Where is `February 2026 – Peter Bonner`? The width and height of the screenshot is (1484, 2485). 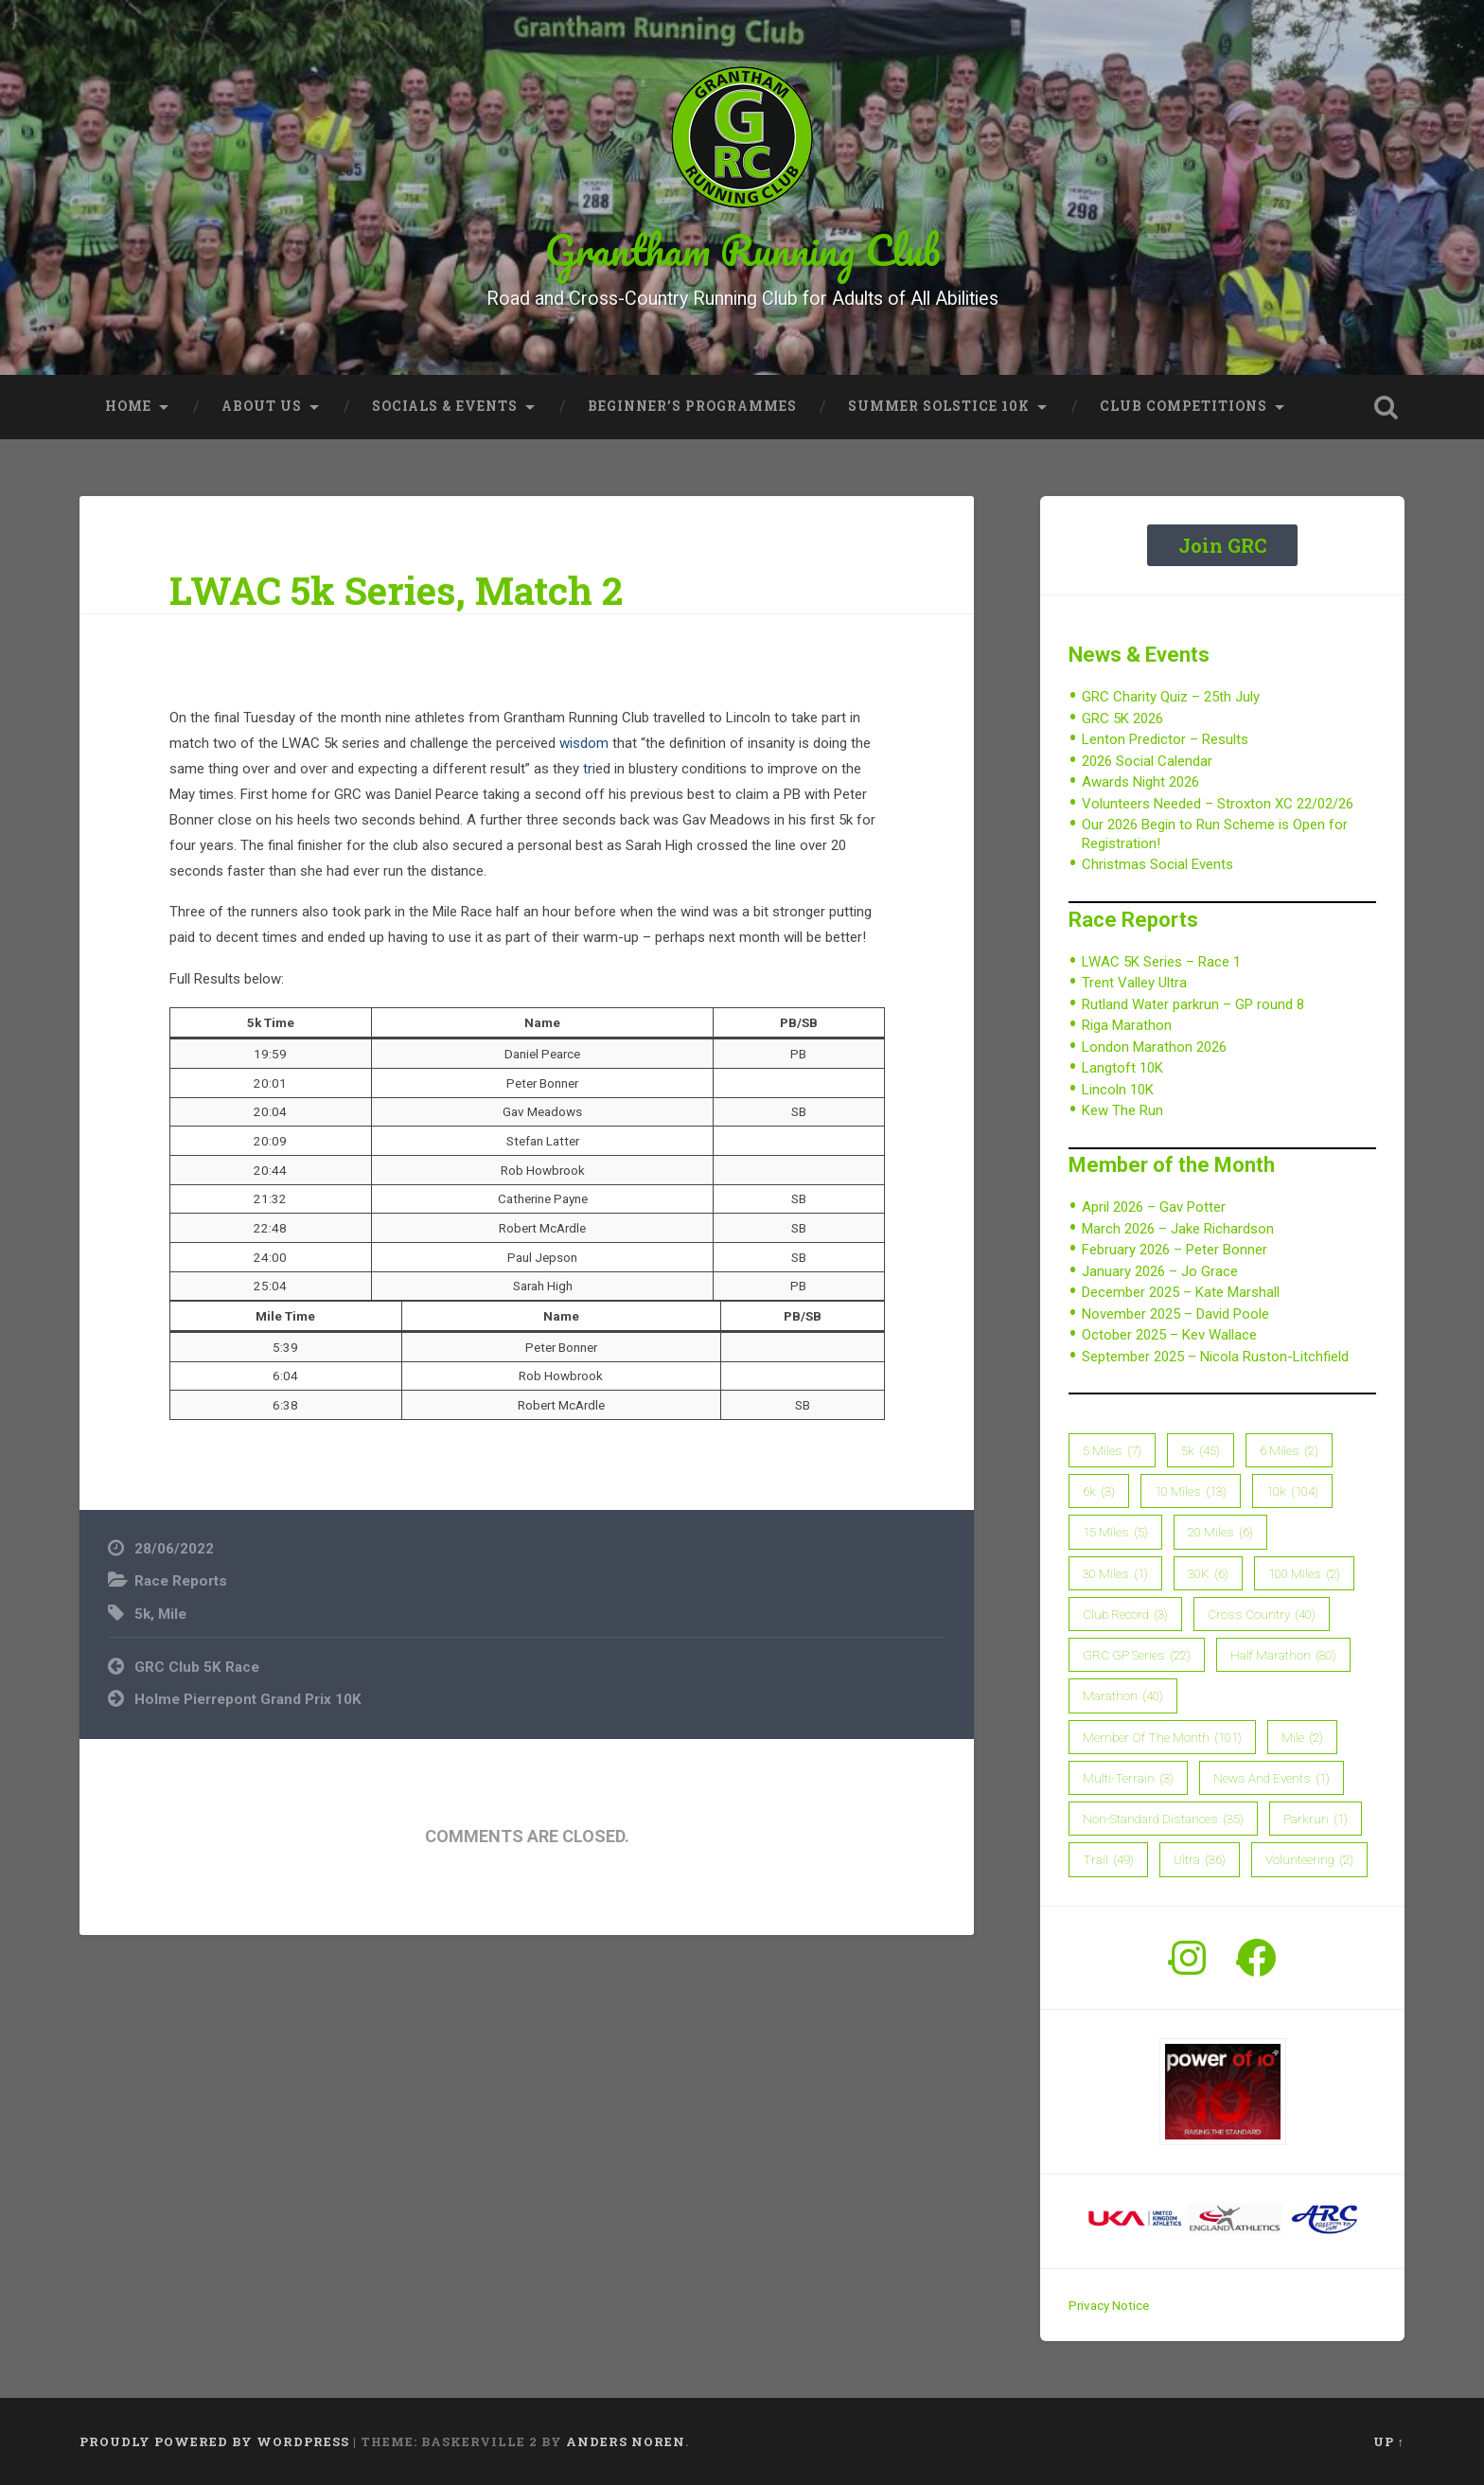 February 2026 – Peter Bonner is located at coordinates (1174, 1249).